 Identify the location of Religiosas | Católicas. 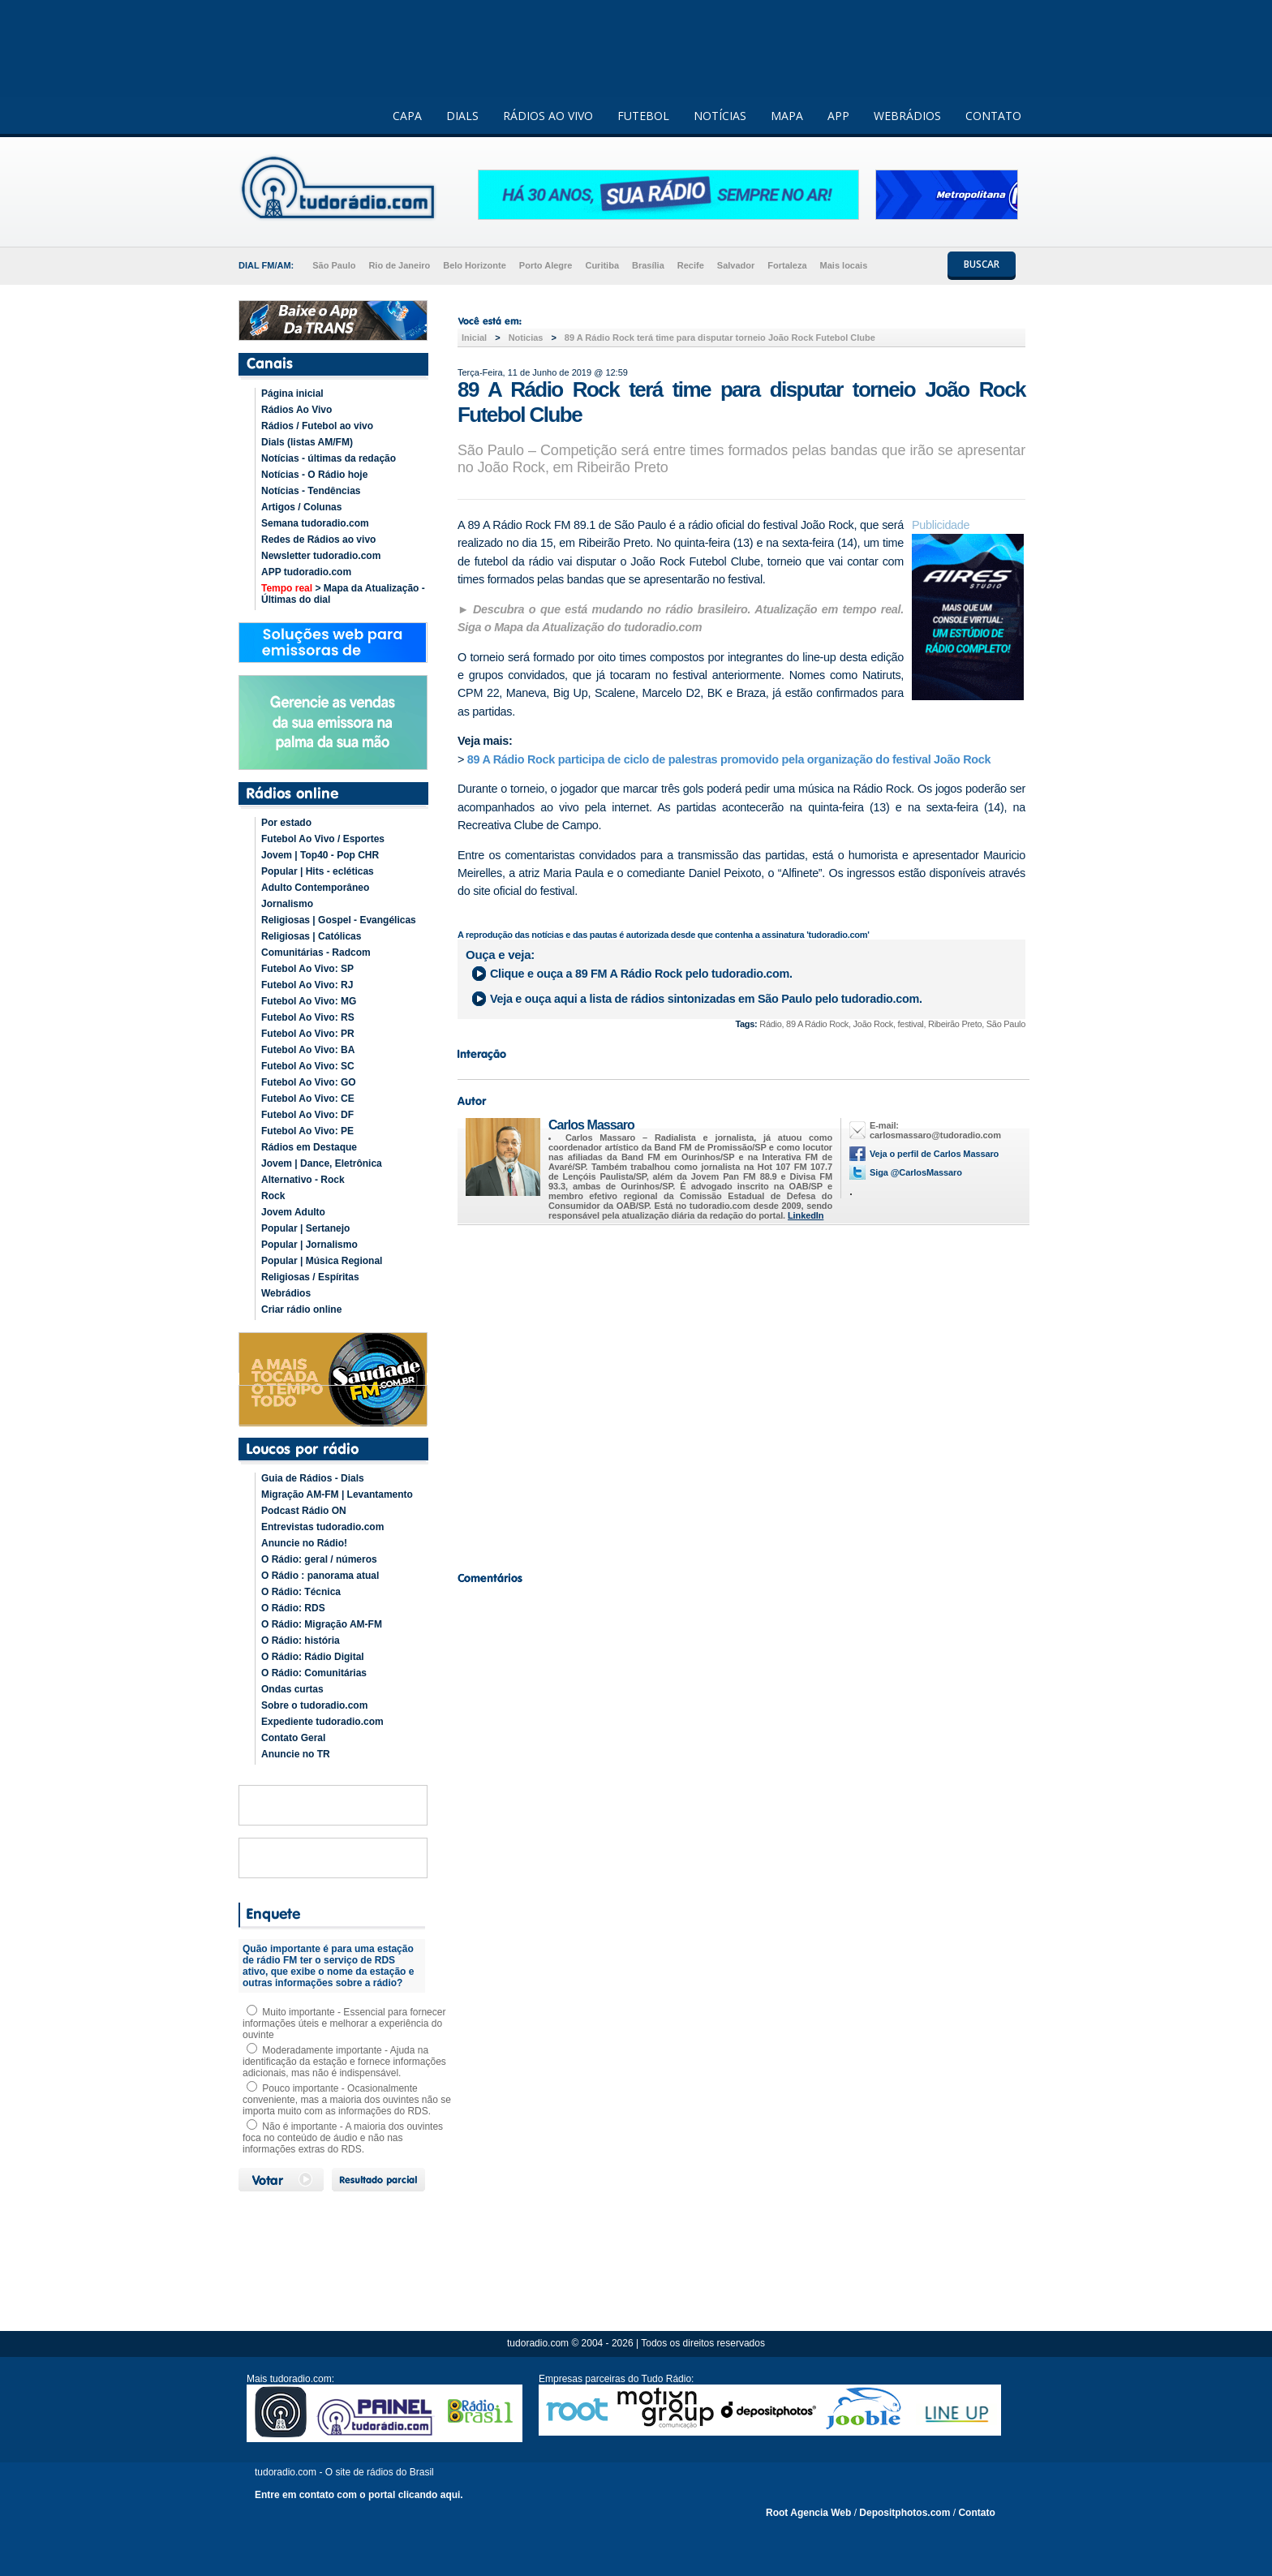
(311, 936).